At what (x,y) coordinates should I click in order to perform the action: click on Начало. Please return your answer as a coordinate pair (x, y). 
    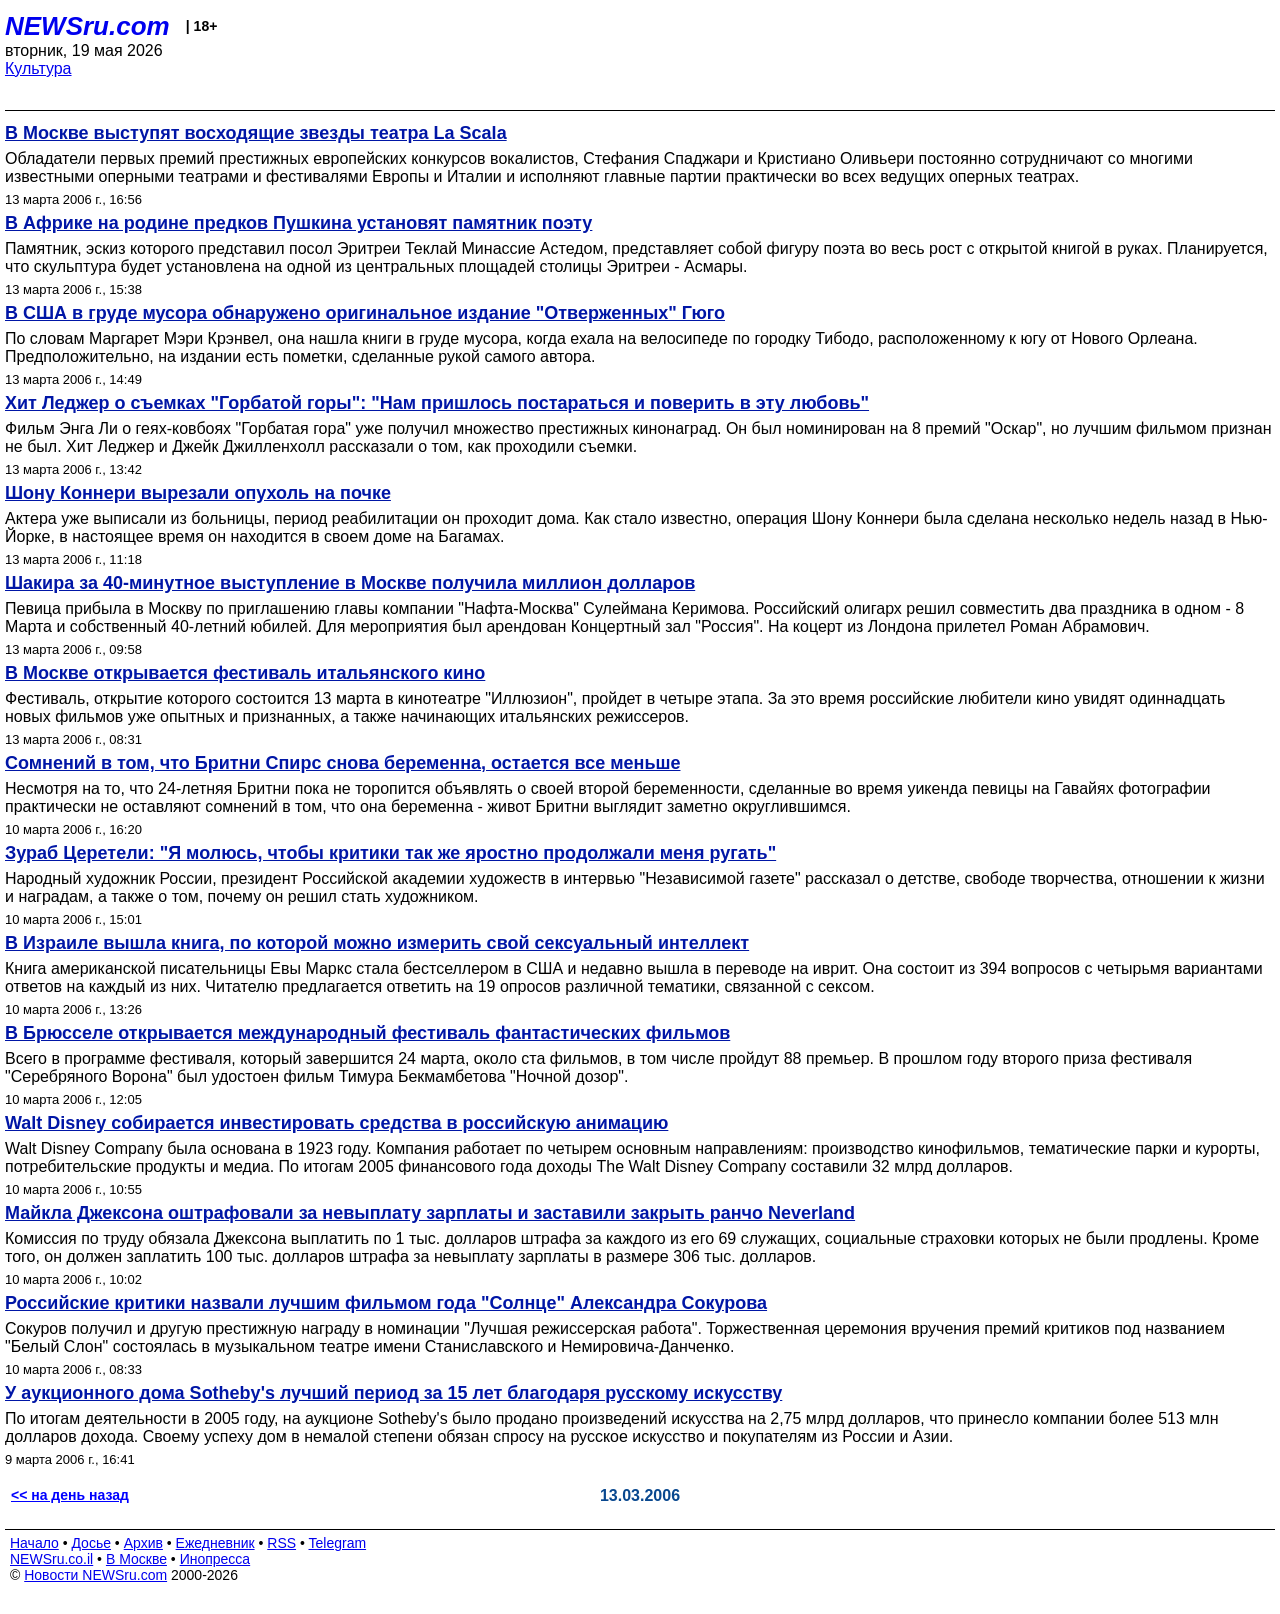
    Looking at the image, I should click on (34, 1543).